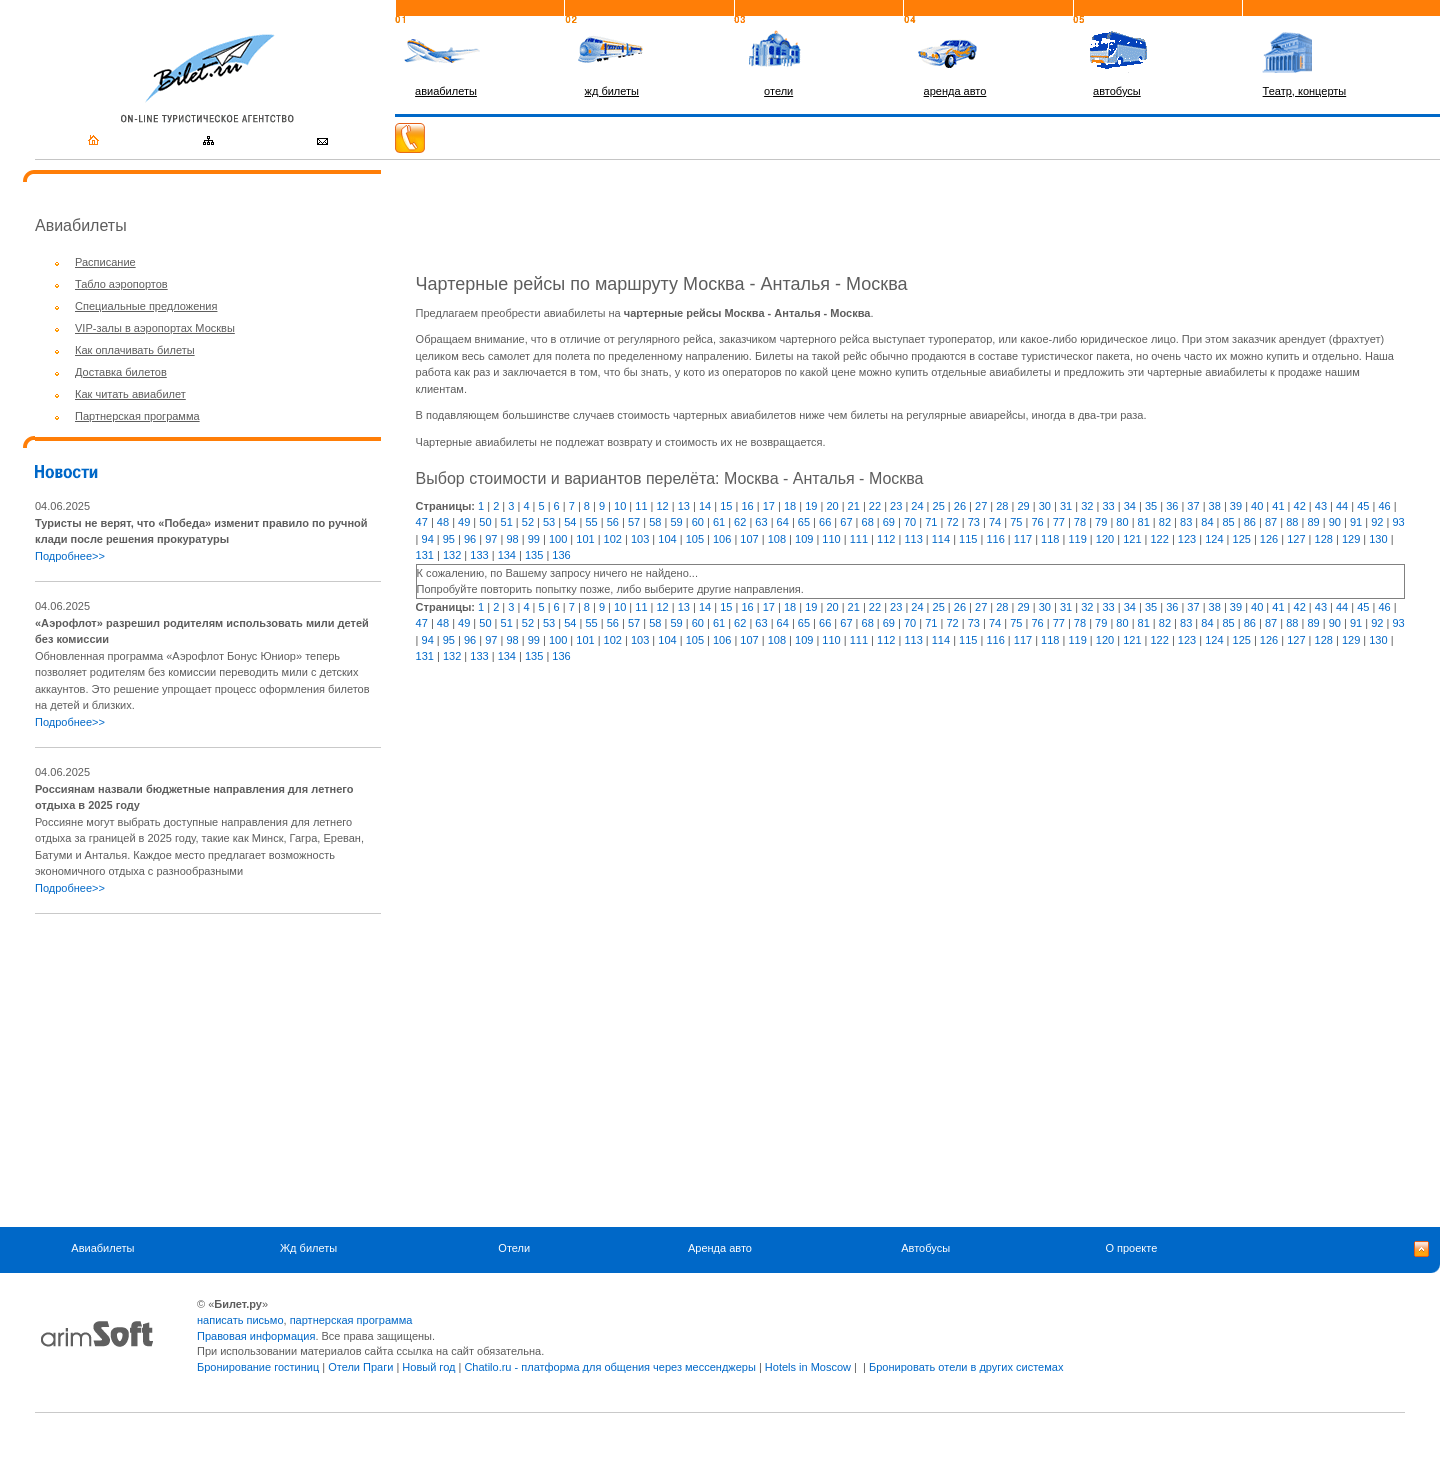 The width and height of the screenshot is (1440, 1480). What do you see at coordinates (1131, 1248) in the screenshot?
I see `О проекте` at bounding box center [1131, 1248].